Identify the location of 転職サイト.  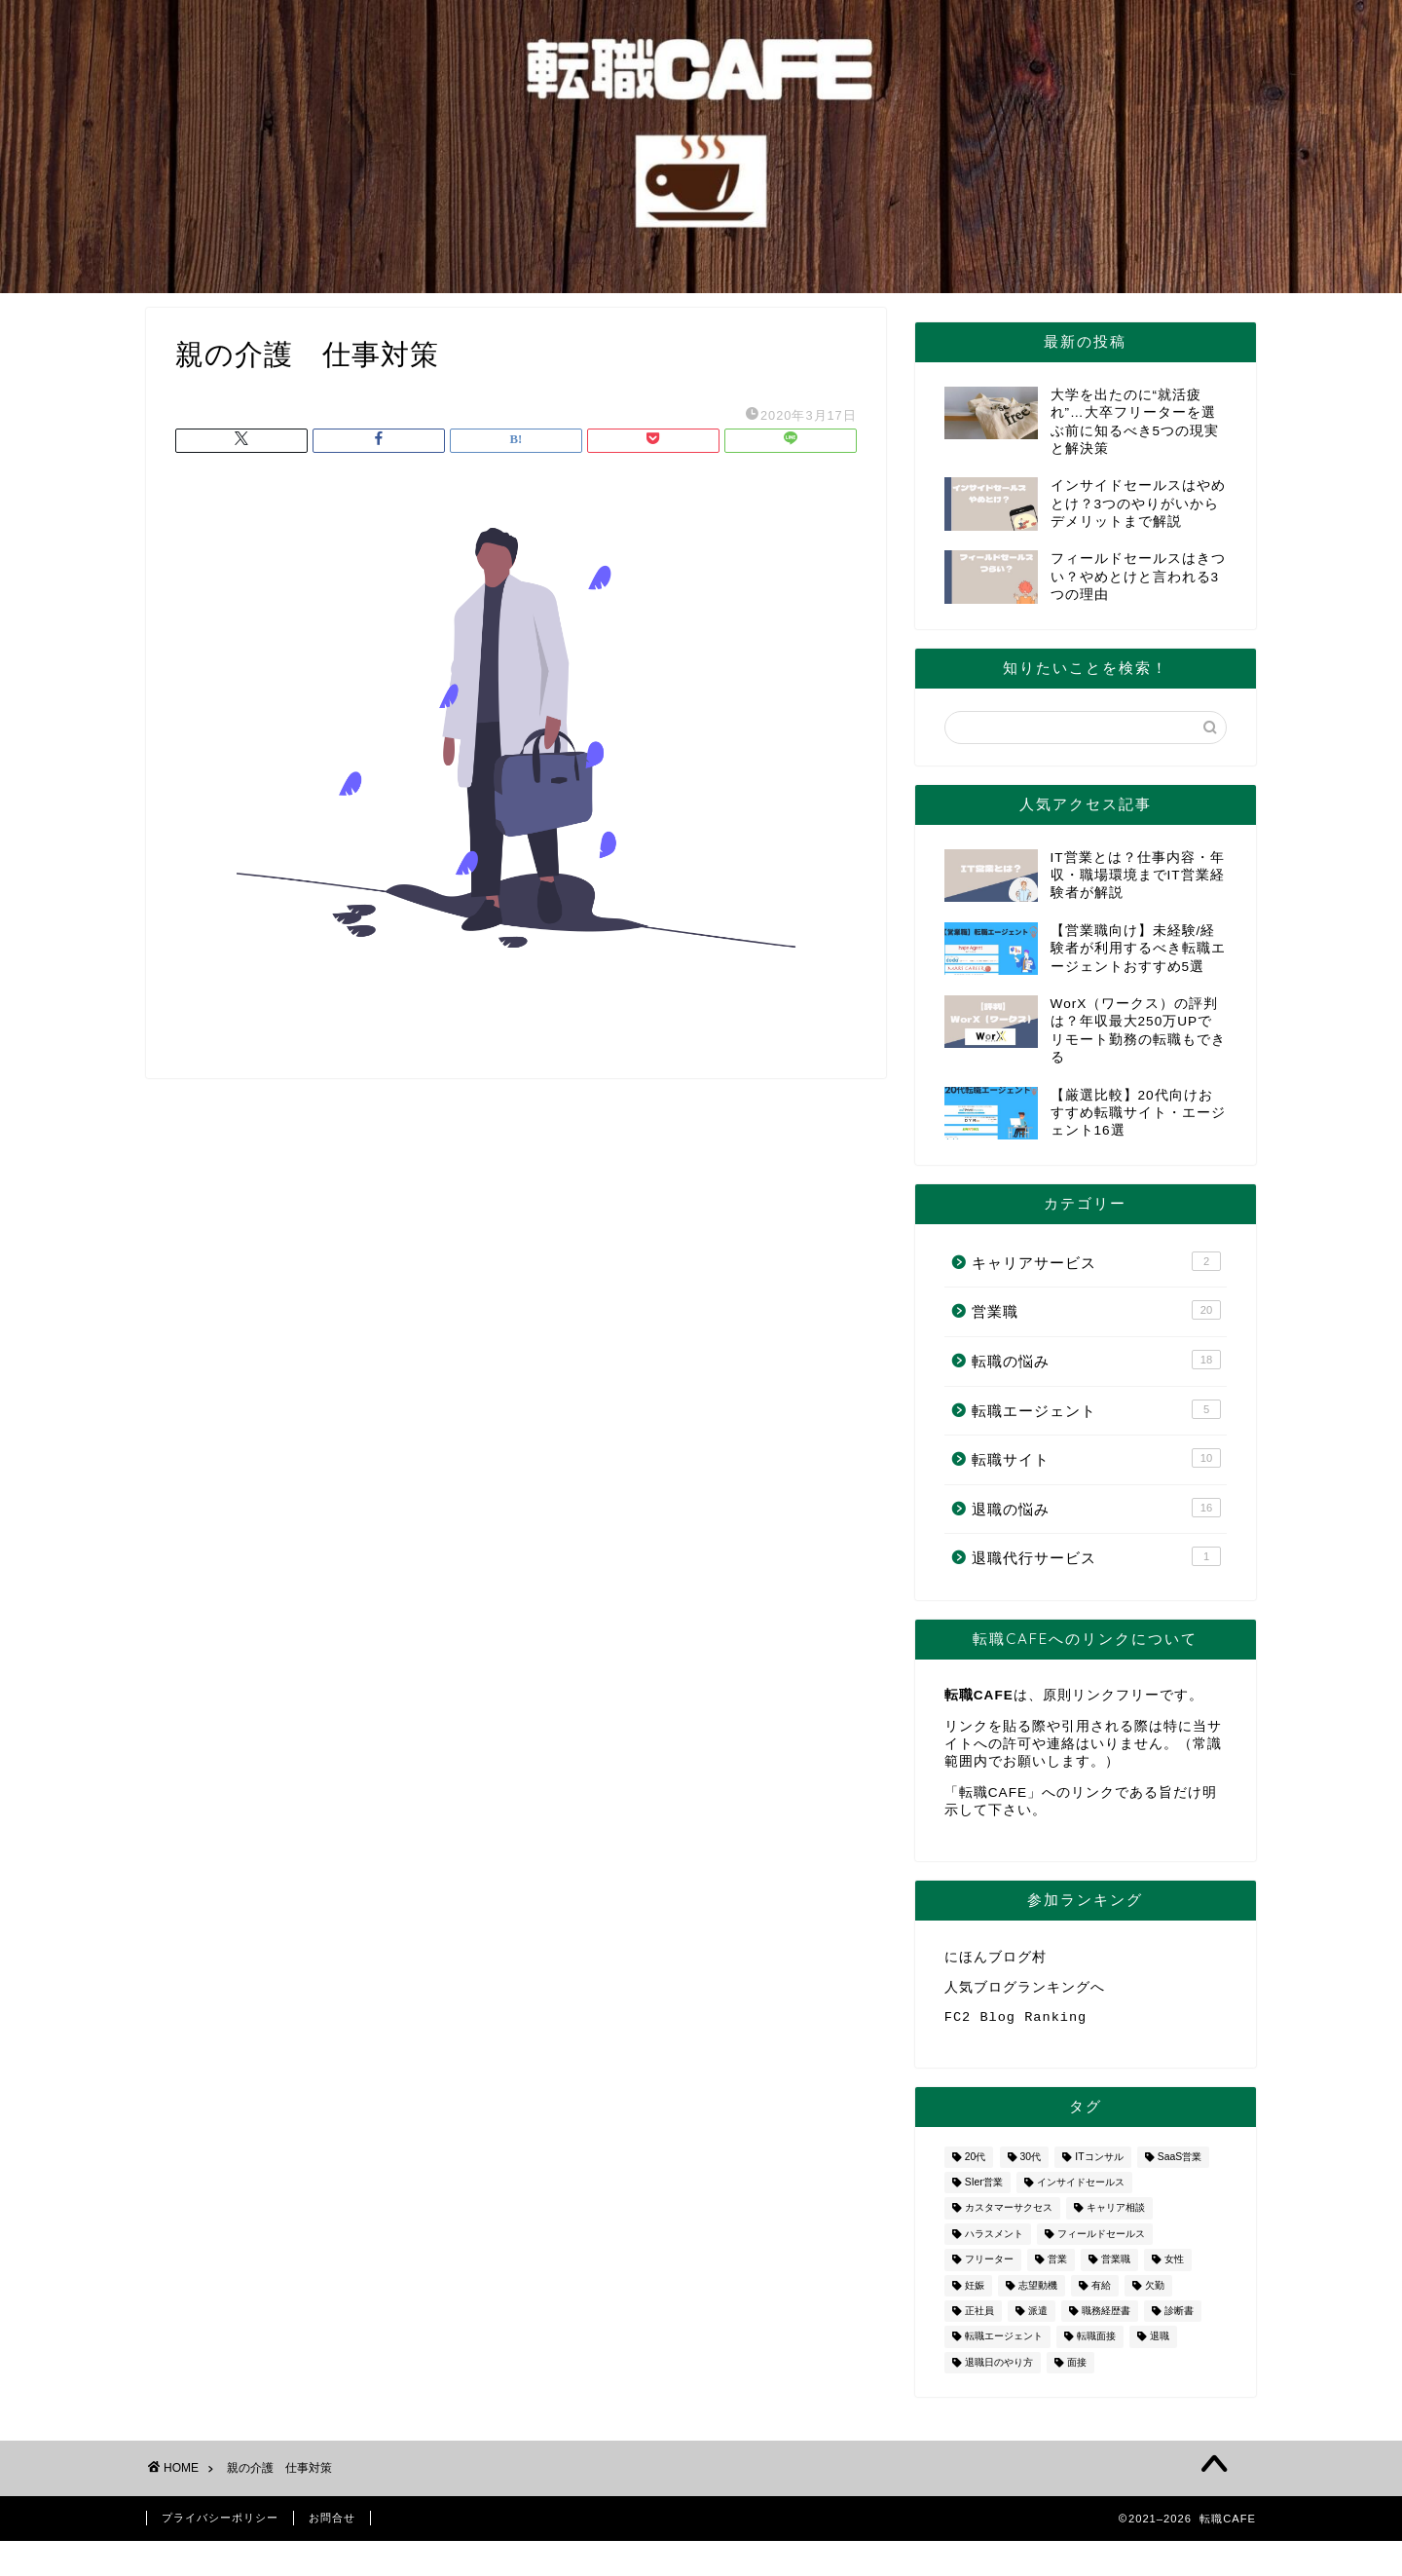
(1096, 1458).